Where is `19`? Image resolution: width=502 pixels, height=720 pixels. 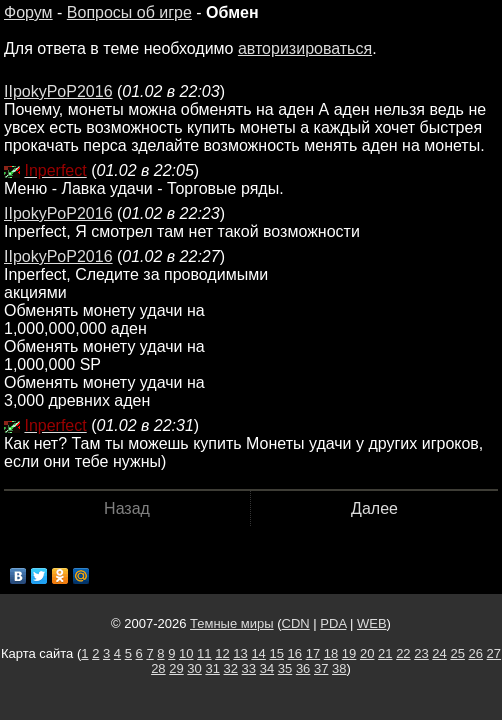 19 is located at coordinates (349, 653).